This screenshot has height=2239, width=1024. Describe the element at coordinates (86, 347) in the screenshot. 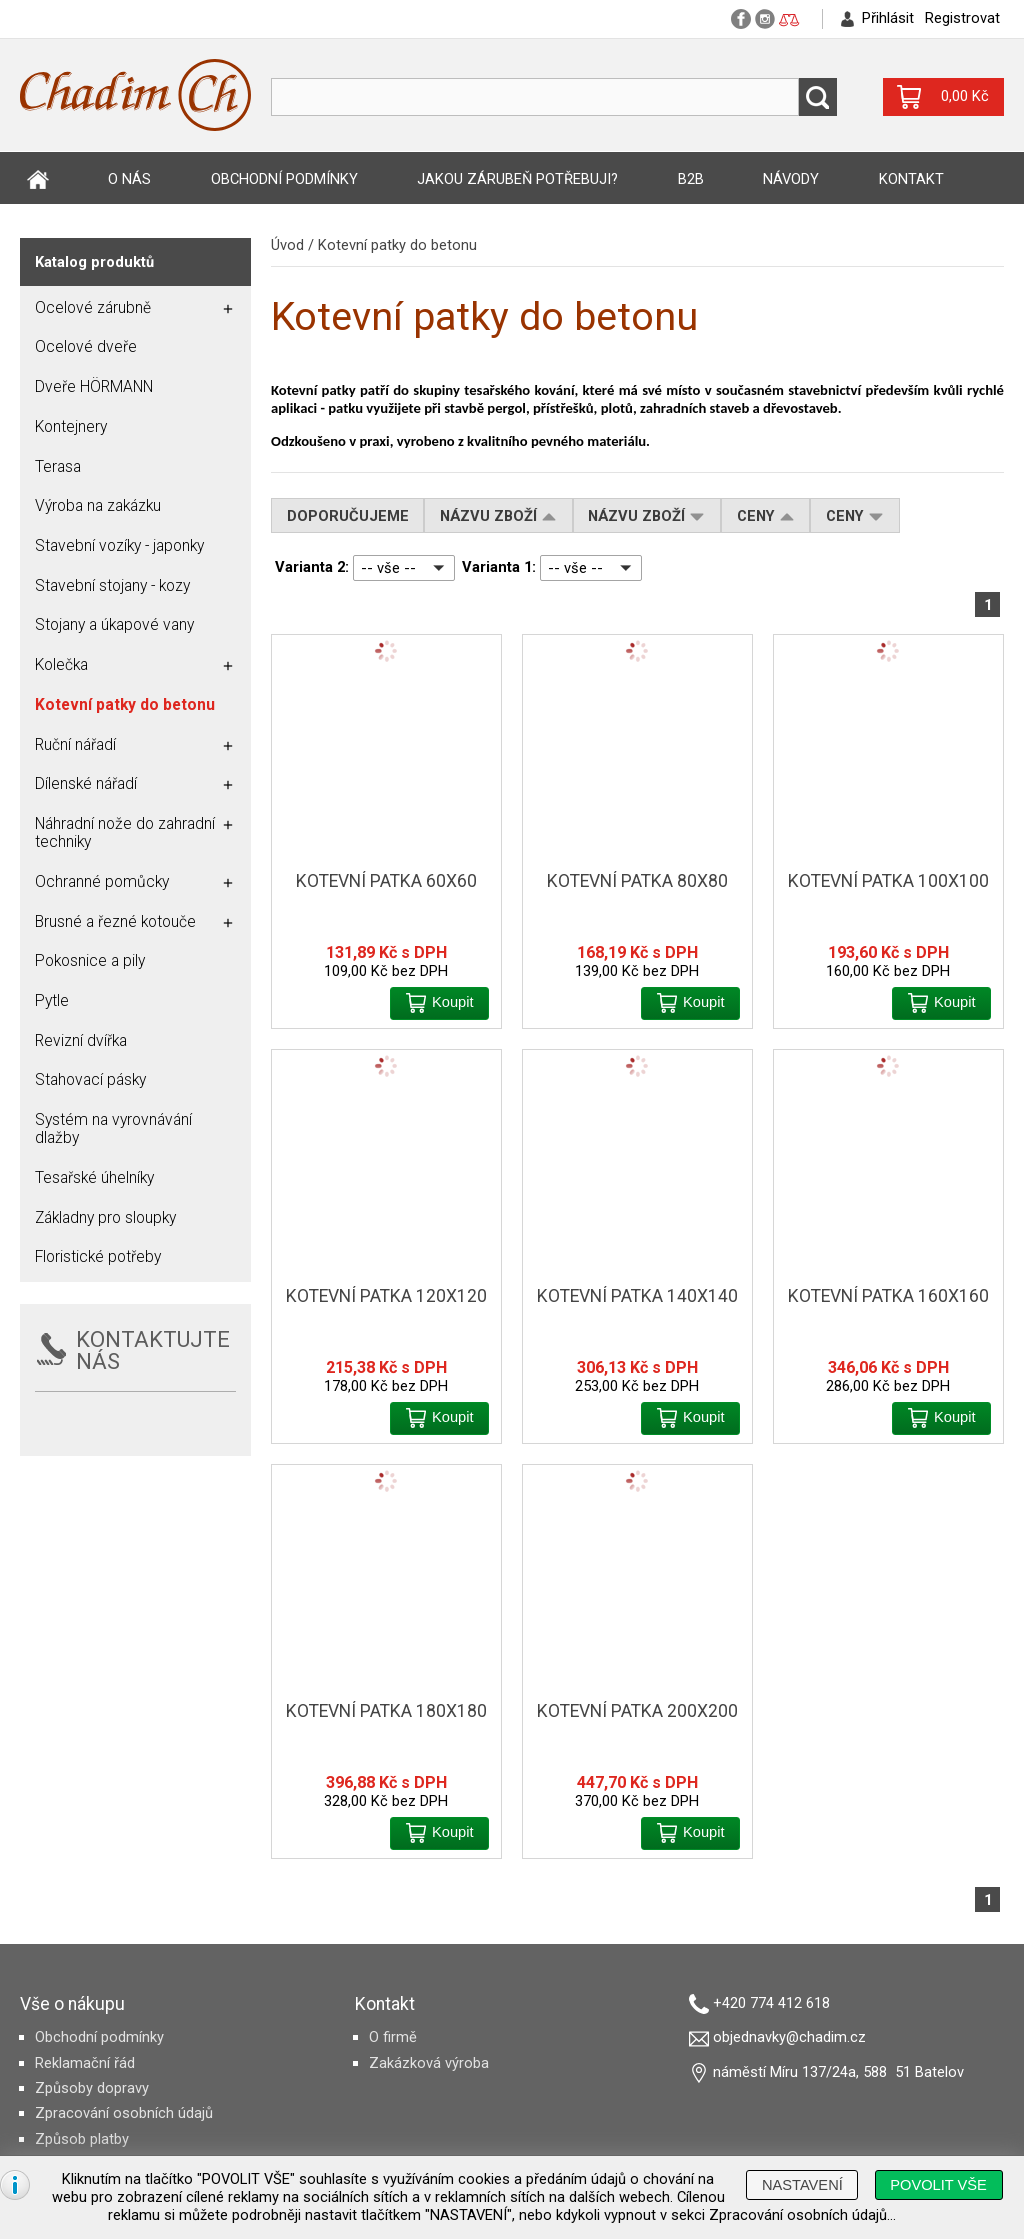

I see `Ocelové dveře` at that location.